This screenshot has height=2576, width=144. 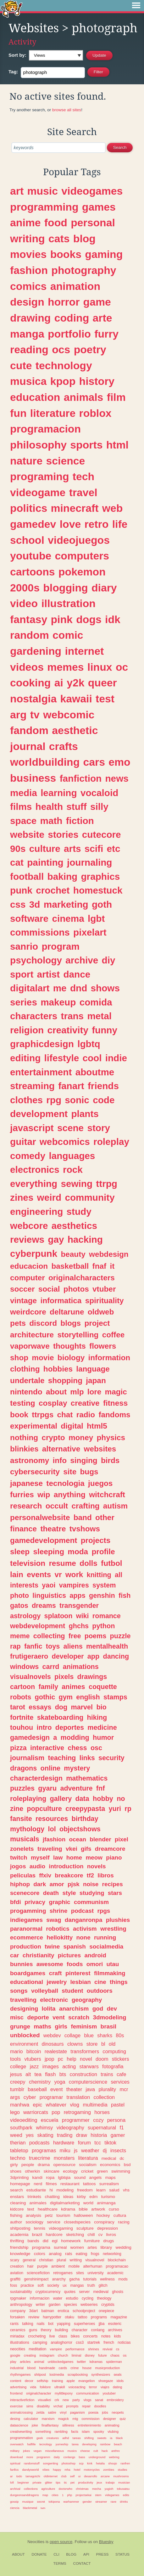 What do you see at coordinates (50, 2177) in the screenshot?
I see `ropa` at bounding box center [50, 2177].